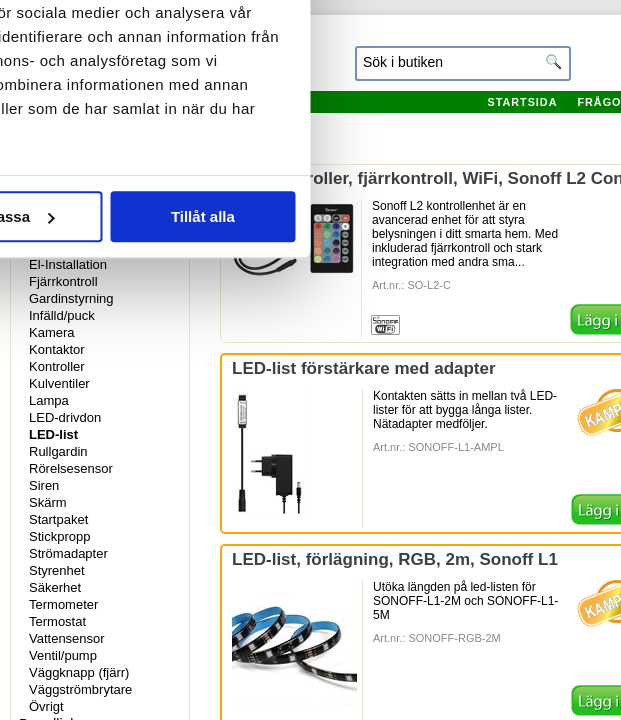 The image size is (621, 720). What do you see at coordinates (80, 689) in the screenshot?
I see `Väggströmbrytare` at bounding box center [80, 689].